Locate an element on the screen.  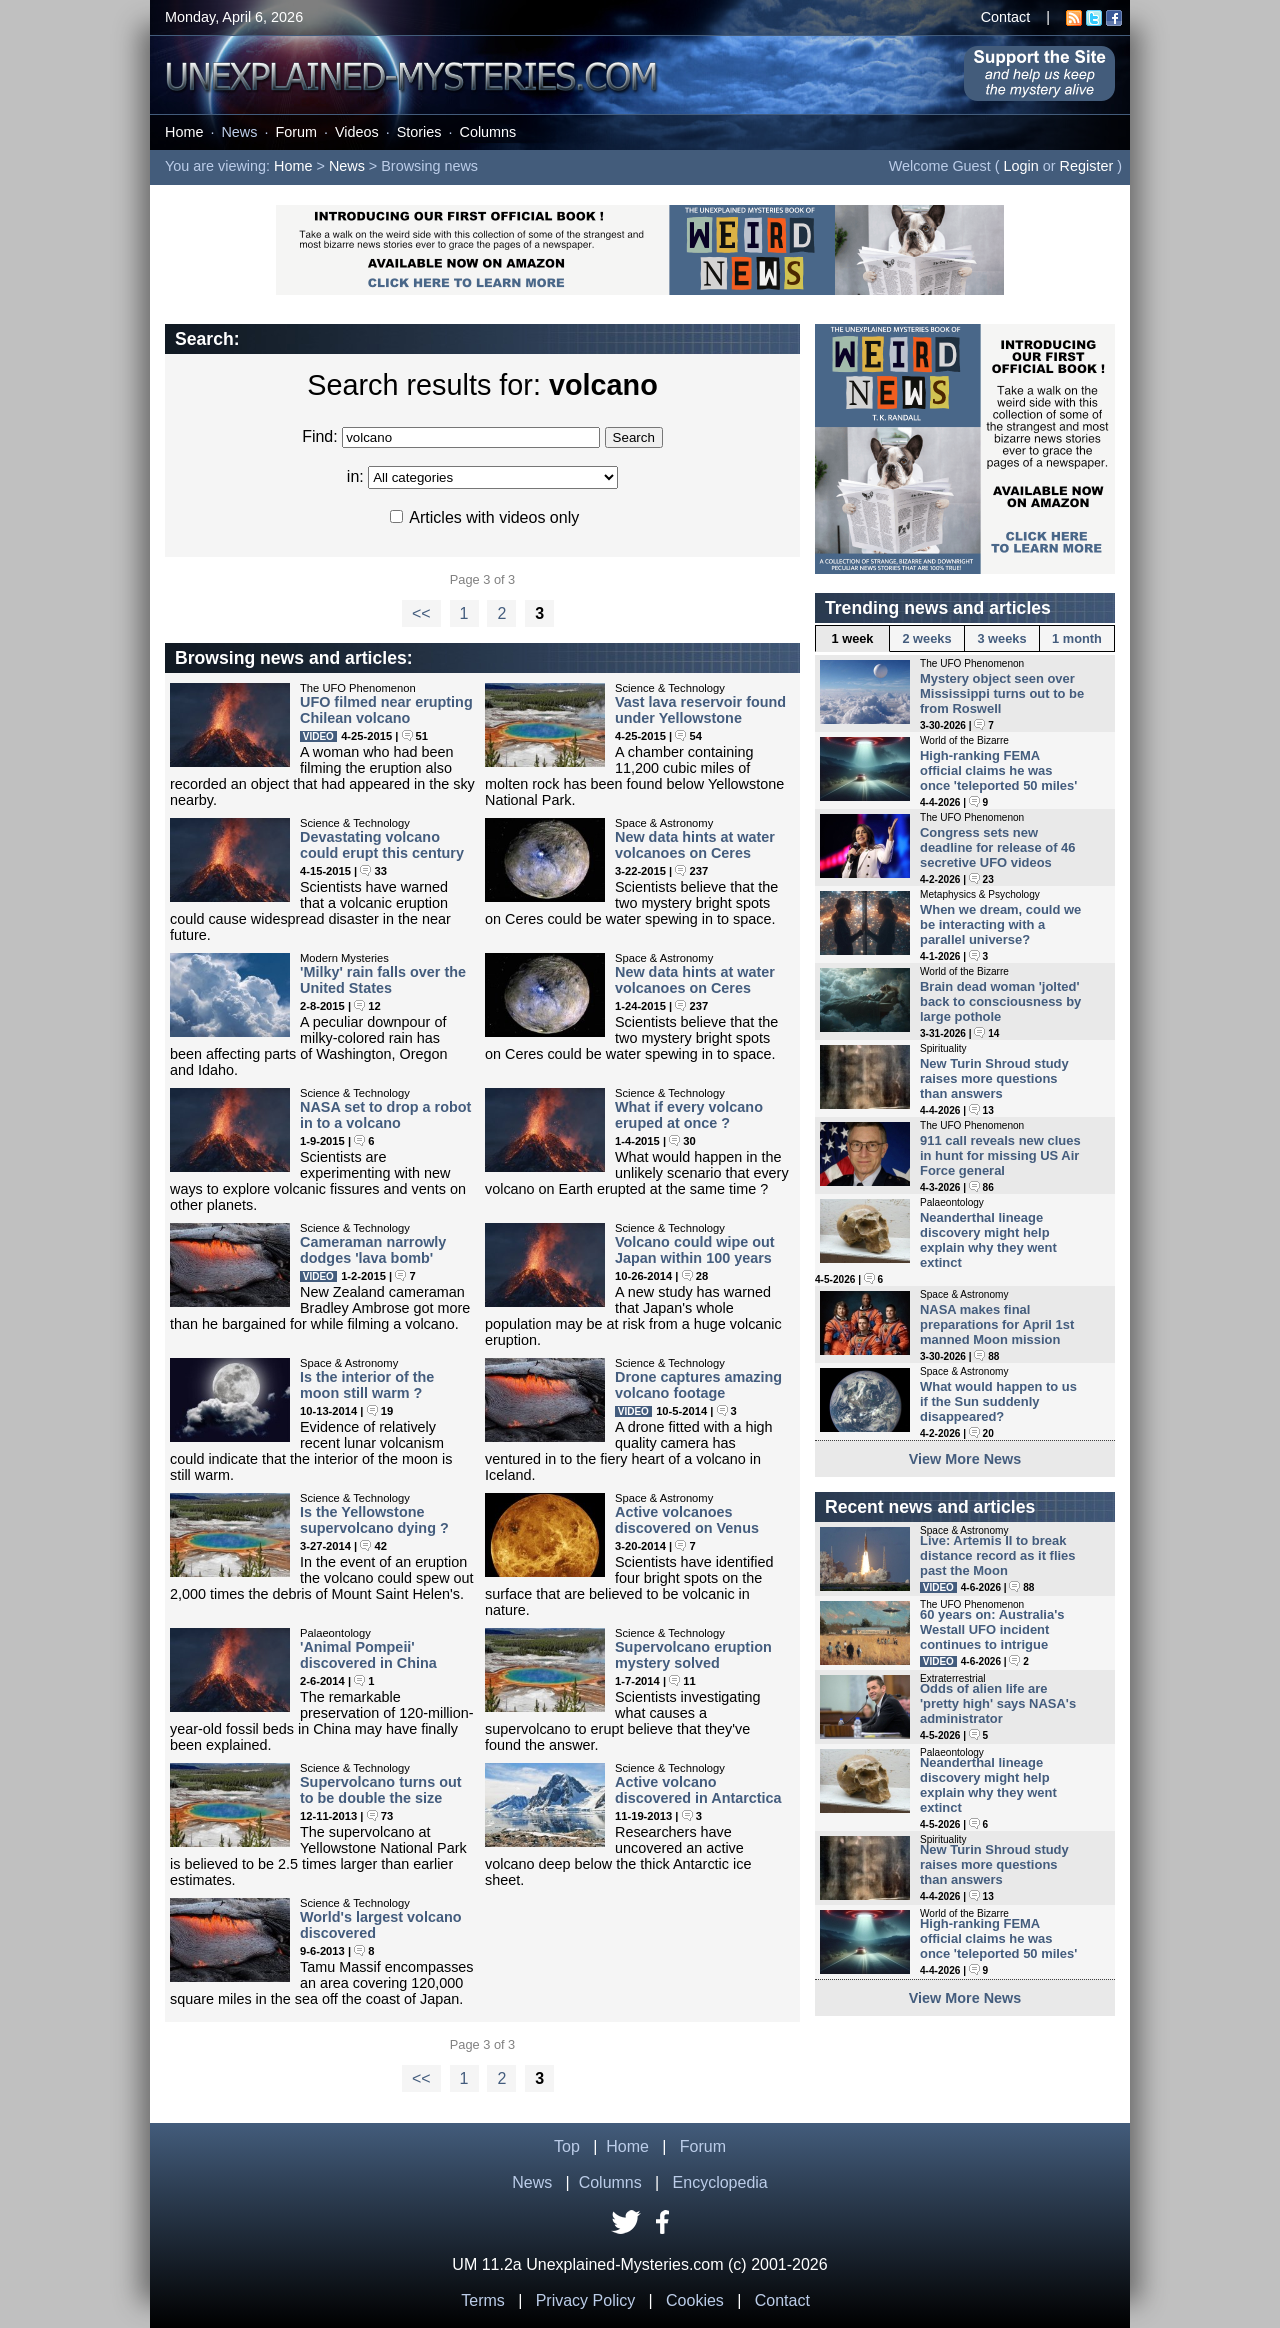
Cookies is located at coordinates (695, 2300).